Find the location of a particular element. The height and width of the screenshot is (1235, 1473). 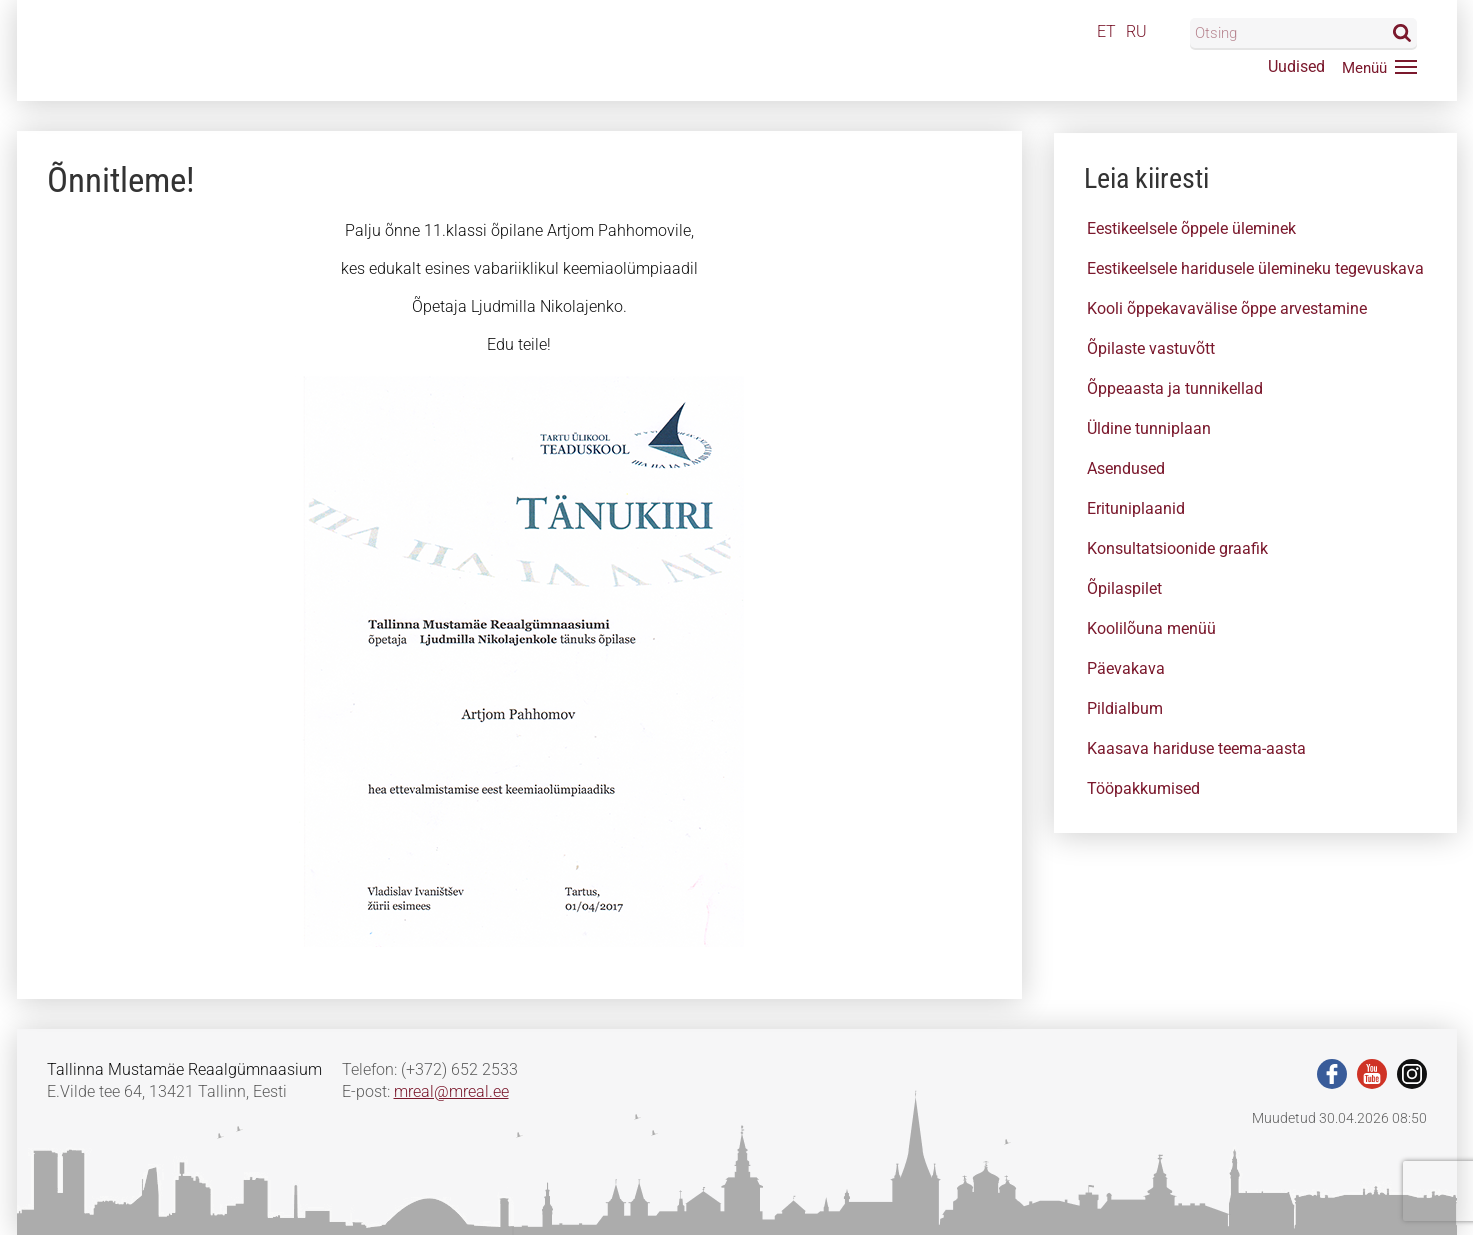

Üldine tunniplaan is located at coordinates (1149, 428).